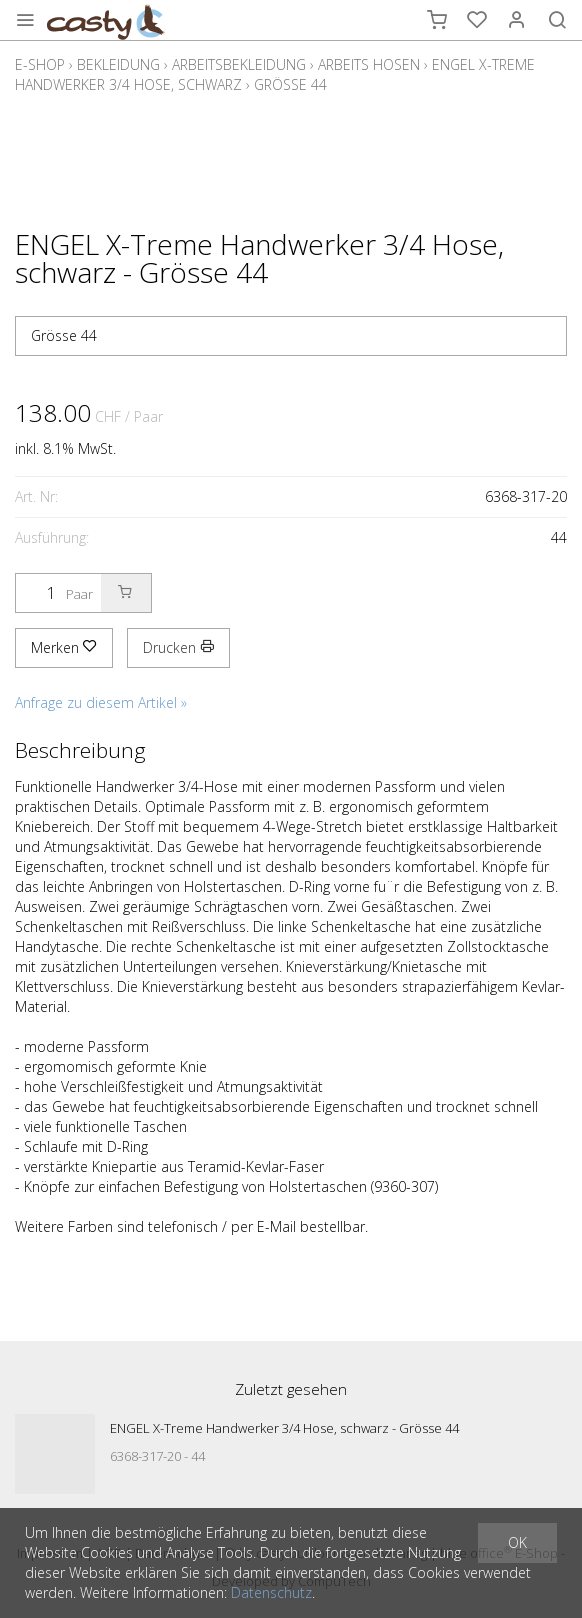 This screenshot has height=1618, width=582. I want to click on Arbeits Hosen, so click(369, 64).